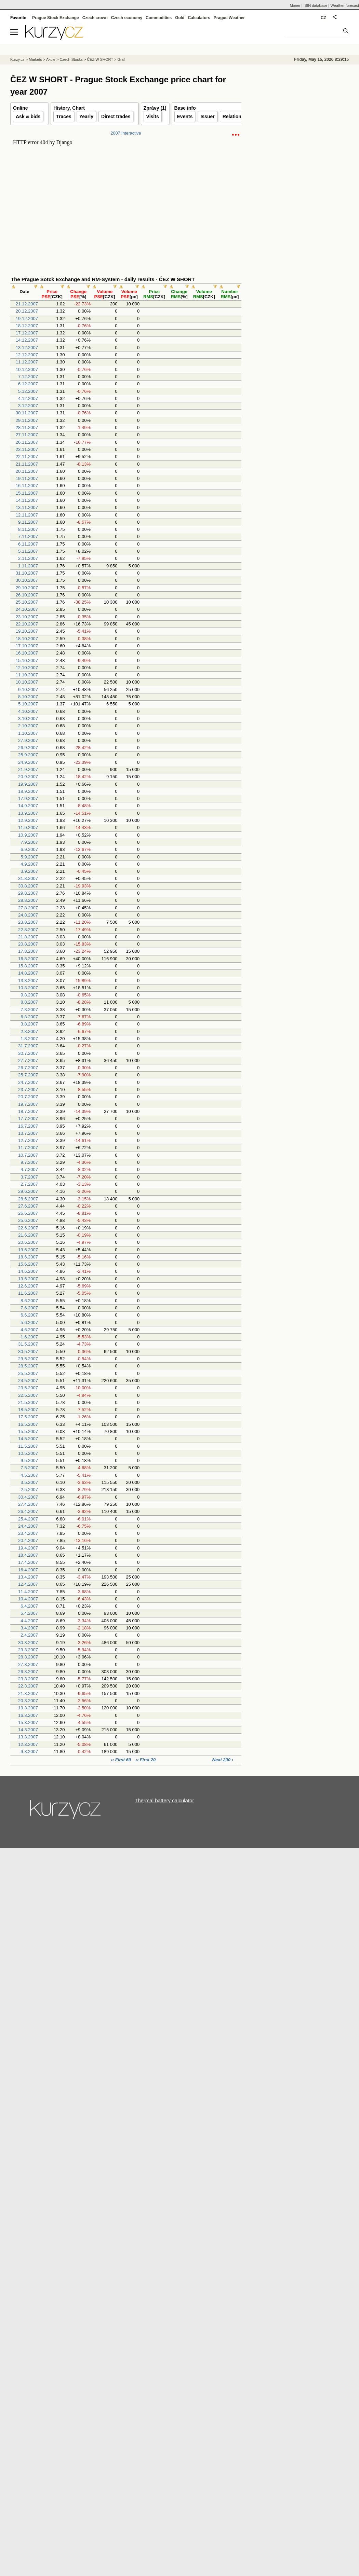 Image resolution: width=359 pixels, height=2576 pixels. What do you see at coordinates (27, 427) in the screenshot?
I see `28.11.2007` at bounding box center [27, 427].